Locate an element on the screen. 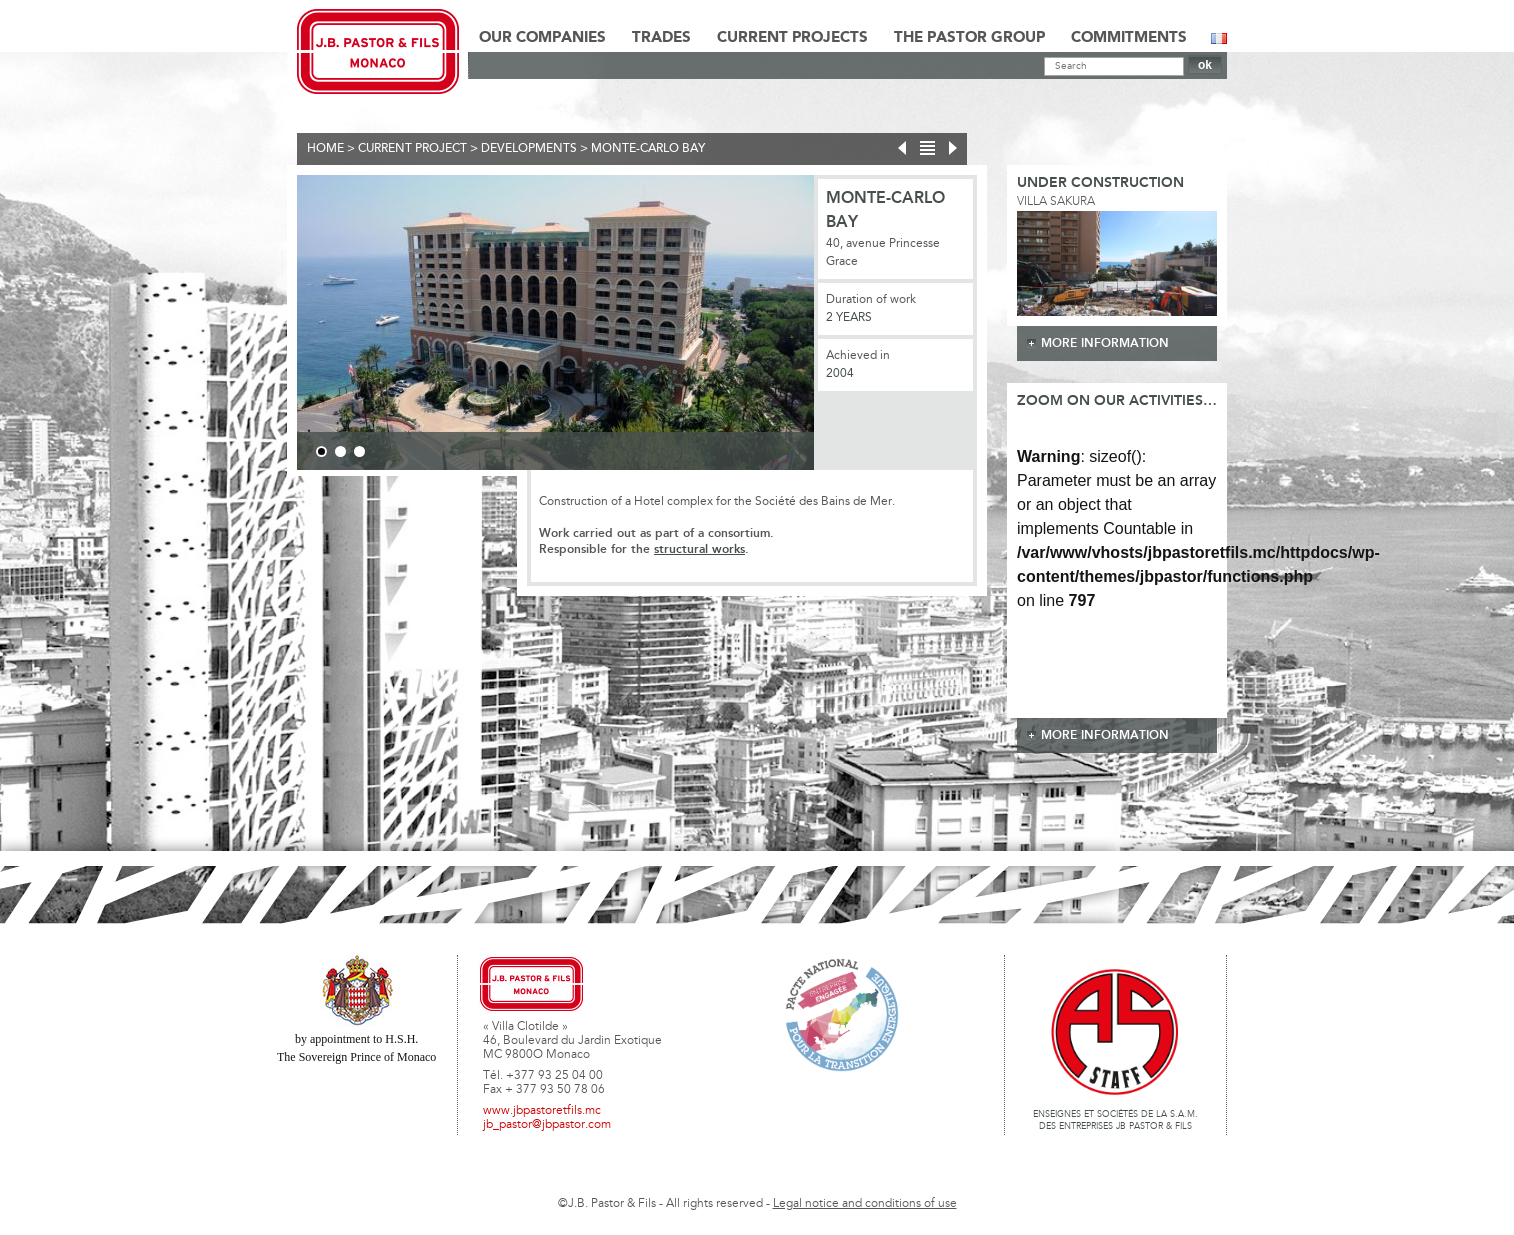  Legal notice and conditions of use is located at coordinates (865, 1204).